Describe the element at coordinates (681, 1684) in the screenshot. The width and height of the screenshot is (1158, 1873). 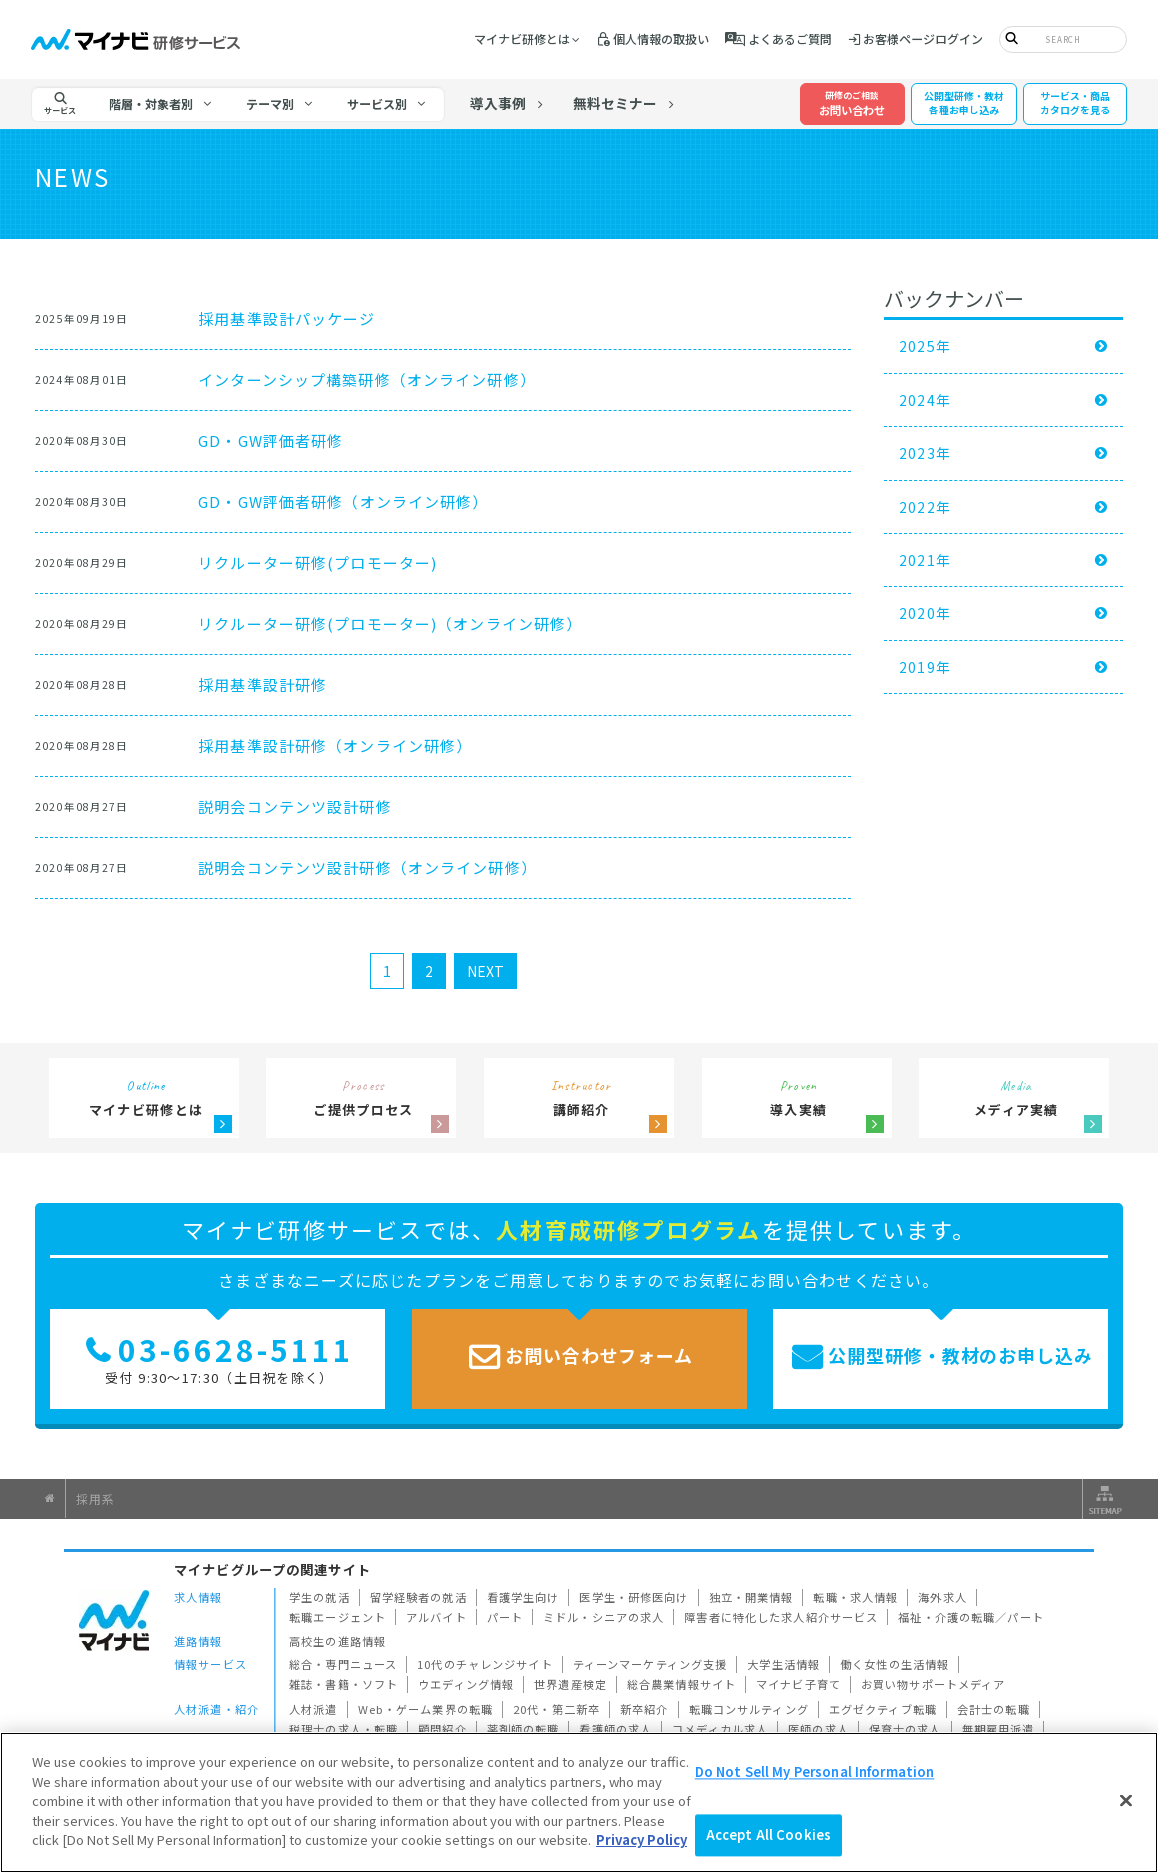
I see `総合農業情報サイト` at that location.